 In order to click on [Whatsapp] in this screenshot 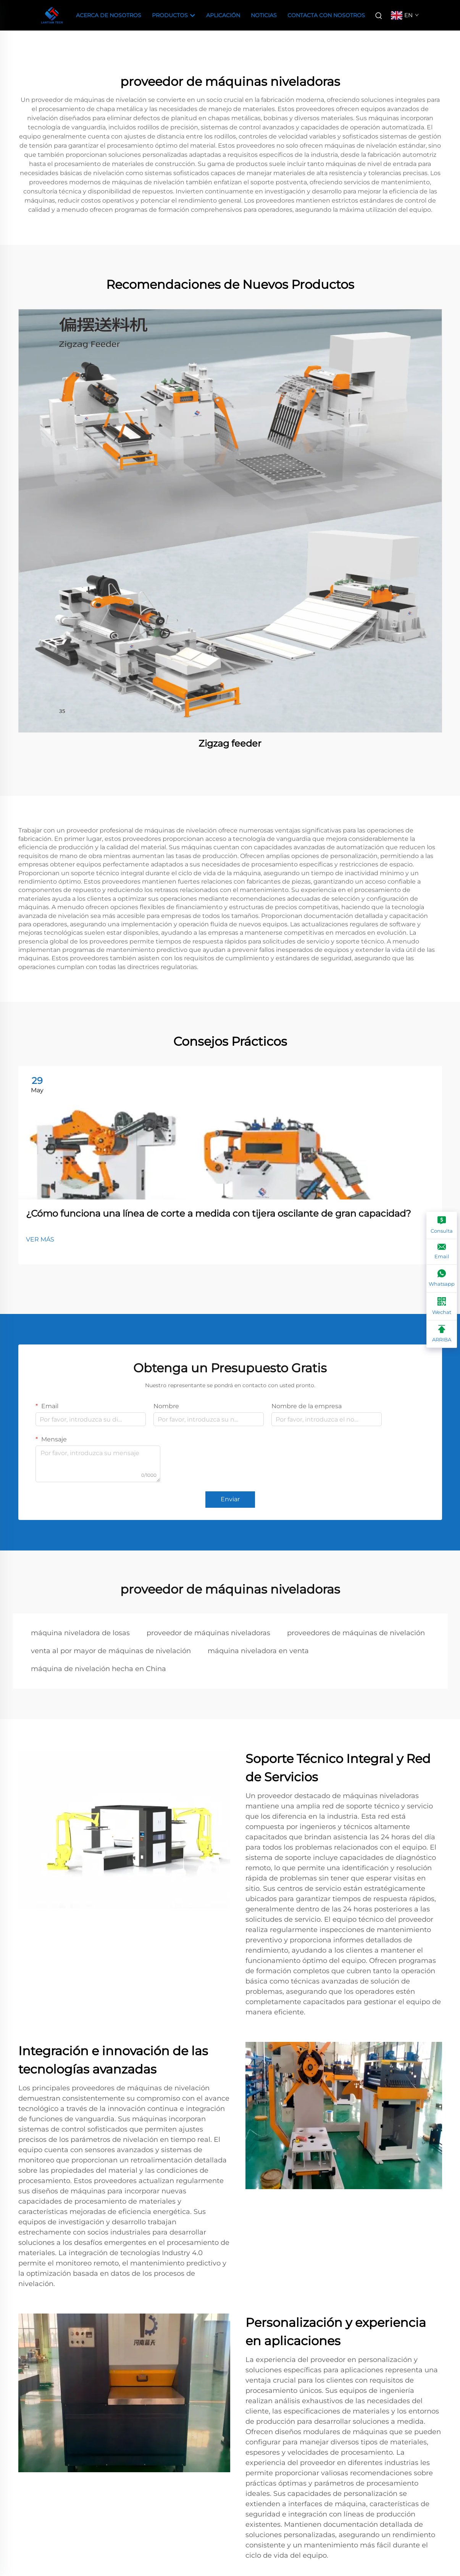, I will do `click(441, 1278)`.